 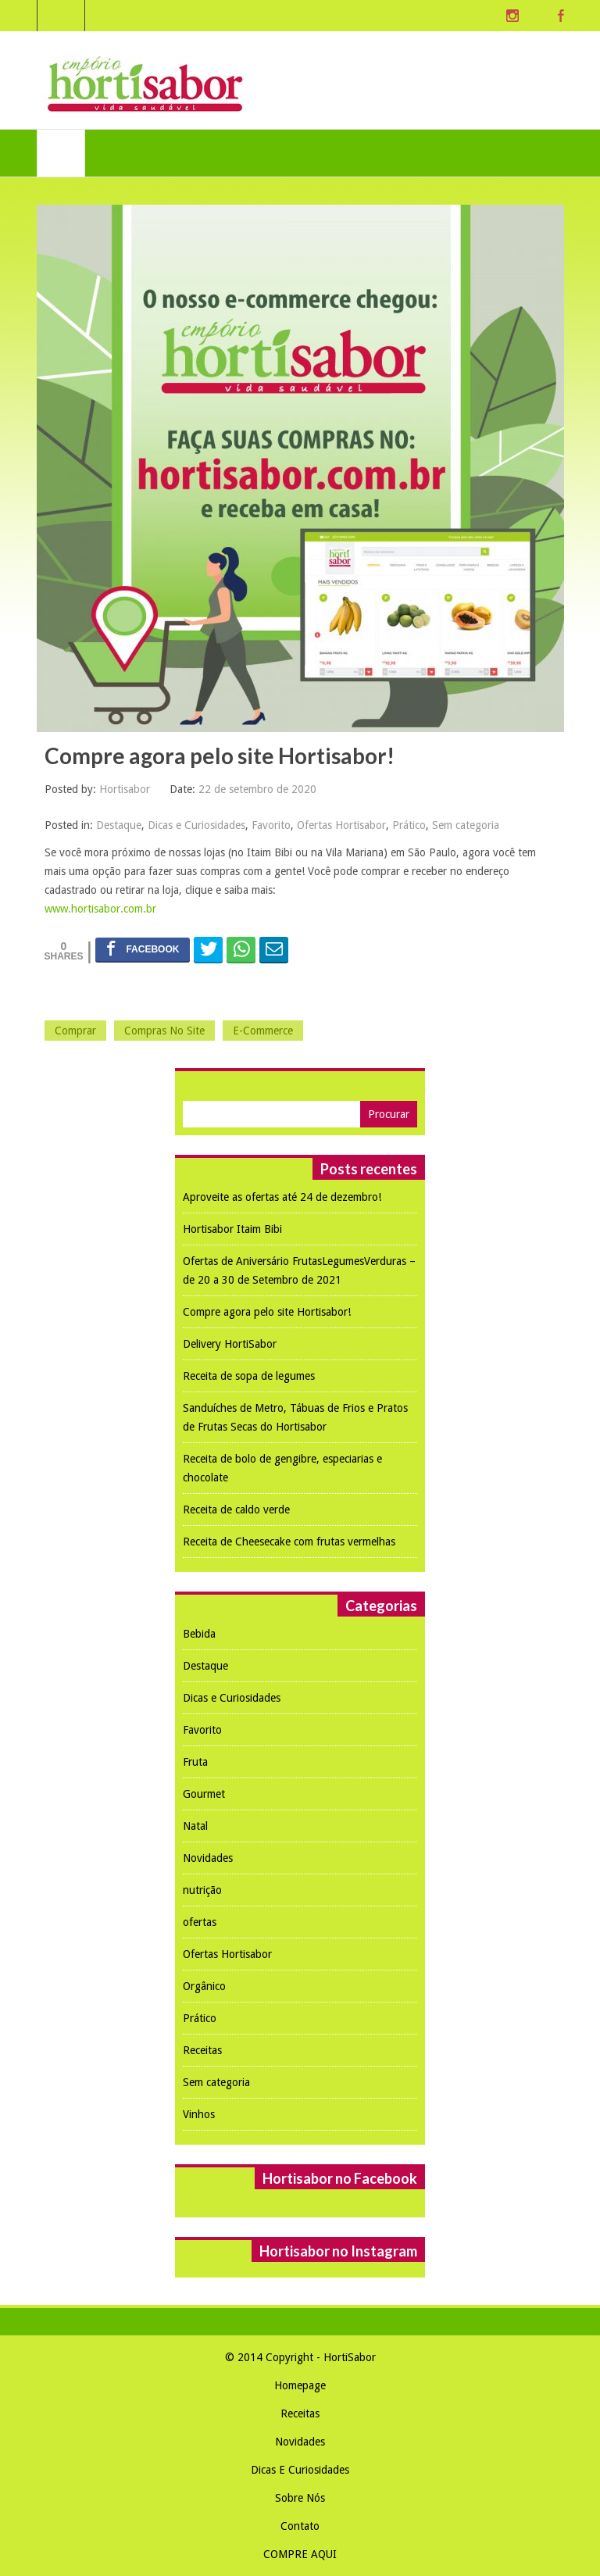 I want to click on COMPRE AQUI, so click(x=300, y=2554).